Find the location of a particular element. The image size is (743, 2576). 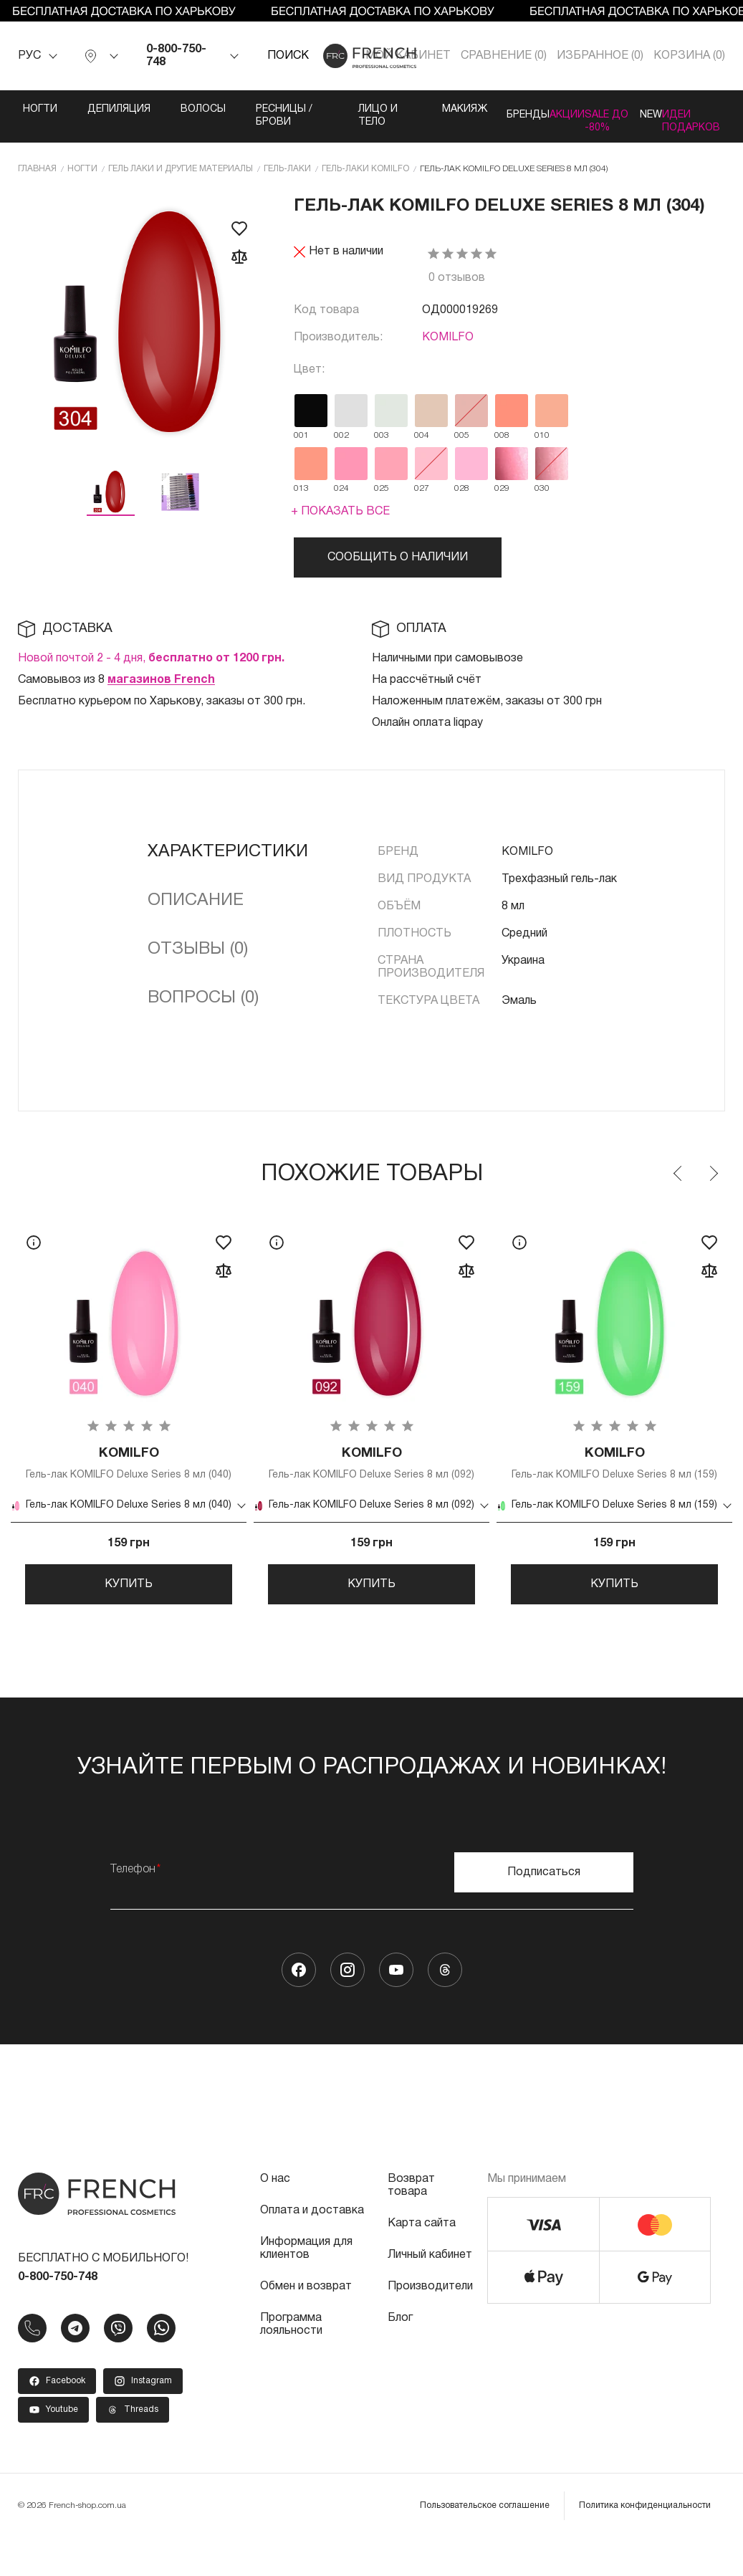

KOMILFO is located at coordinates (448, 348).